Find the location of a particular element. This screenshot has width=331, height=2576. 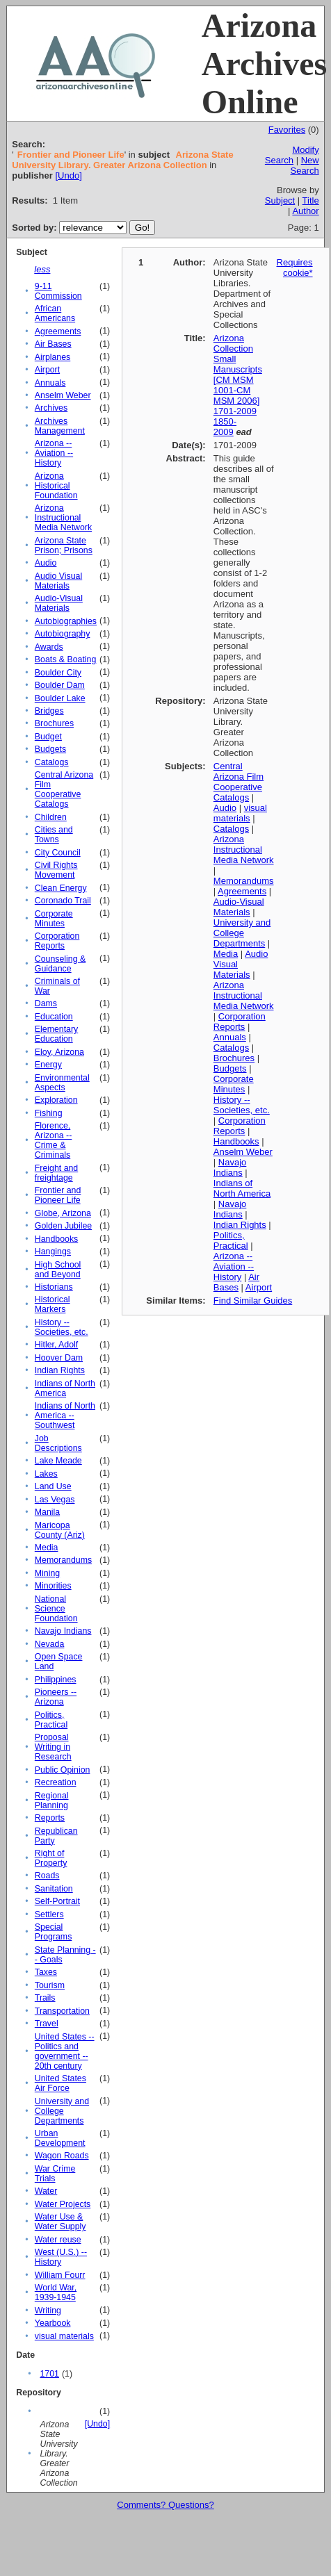

Settlers is located at coordinates (49, 1914).